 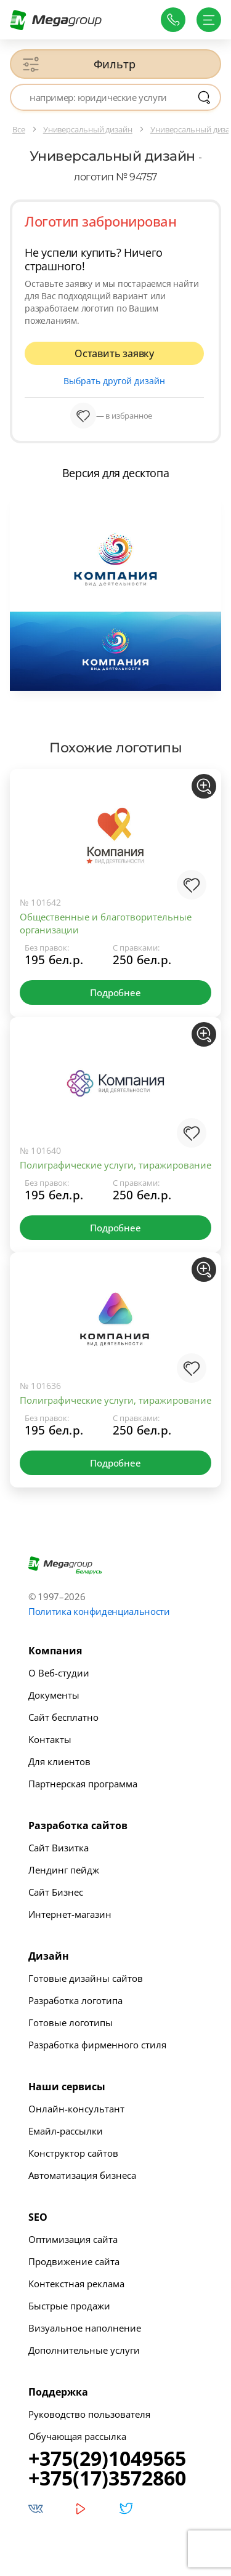 What do you see at coordinates (75, 2000) in the screenshot?
I see `Разработка логотипа` at bounding box center [75, 2000].